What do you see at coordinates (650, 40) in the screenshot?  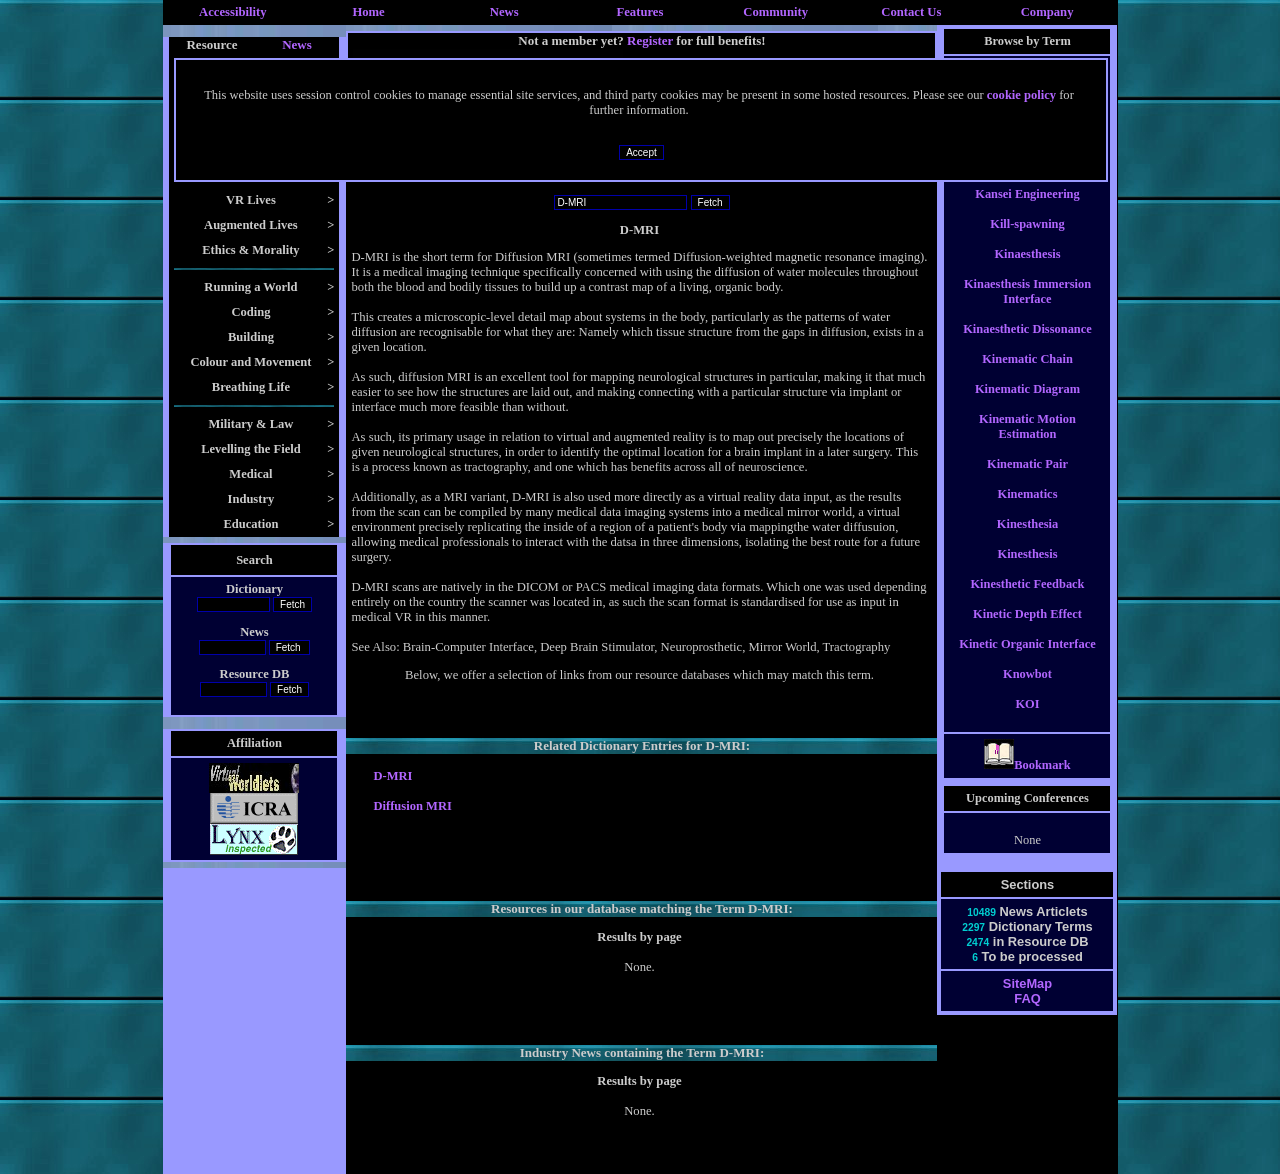 I see `Register` at bounding box center [650, 40].